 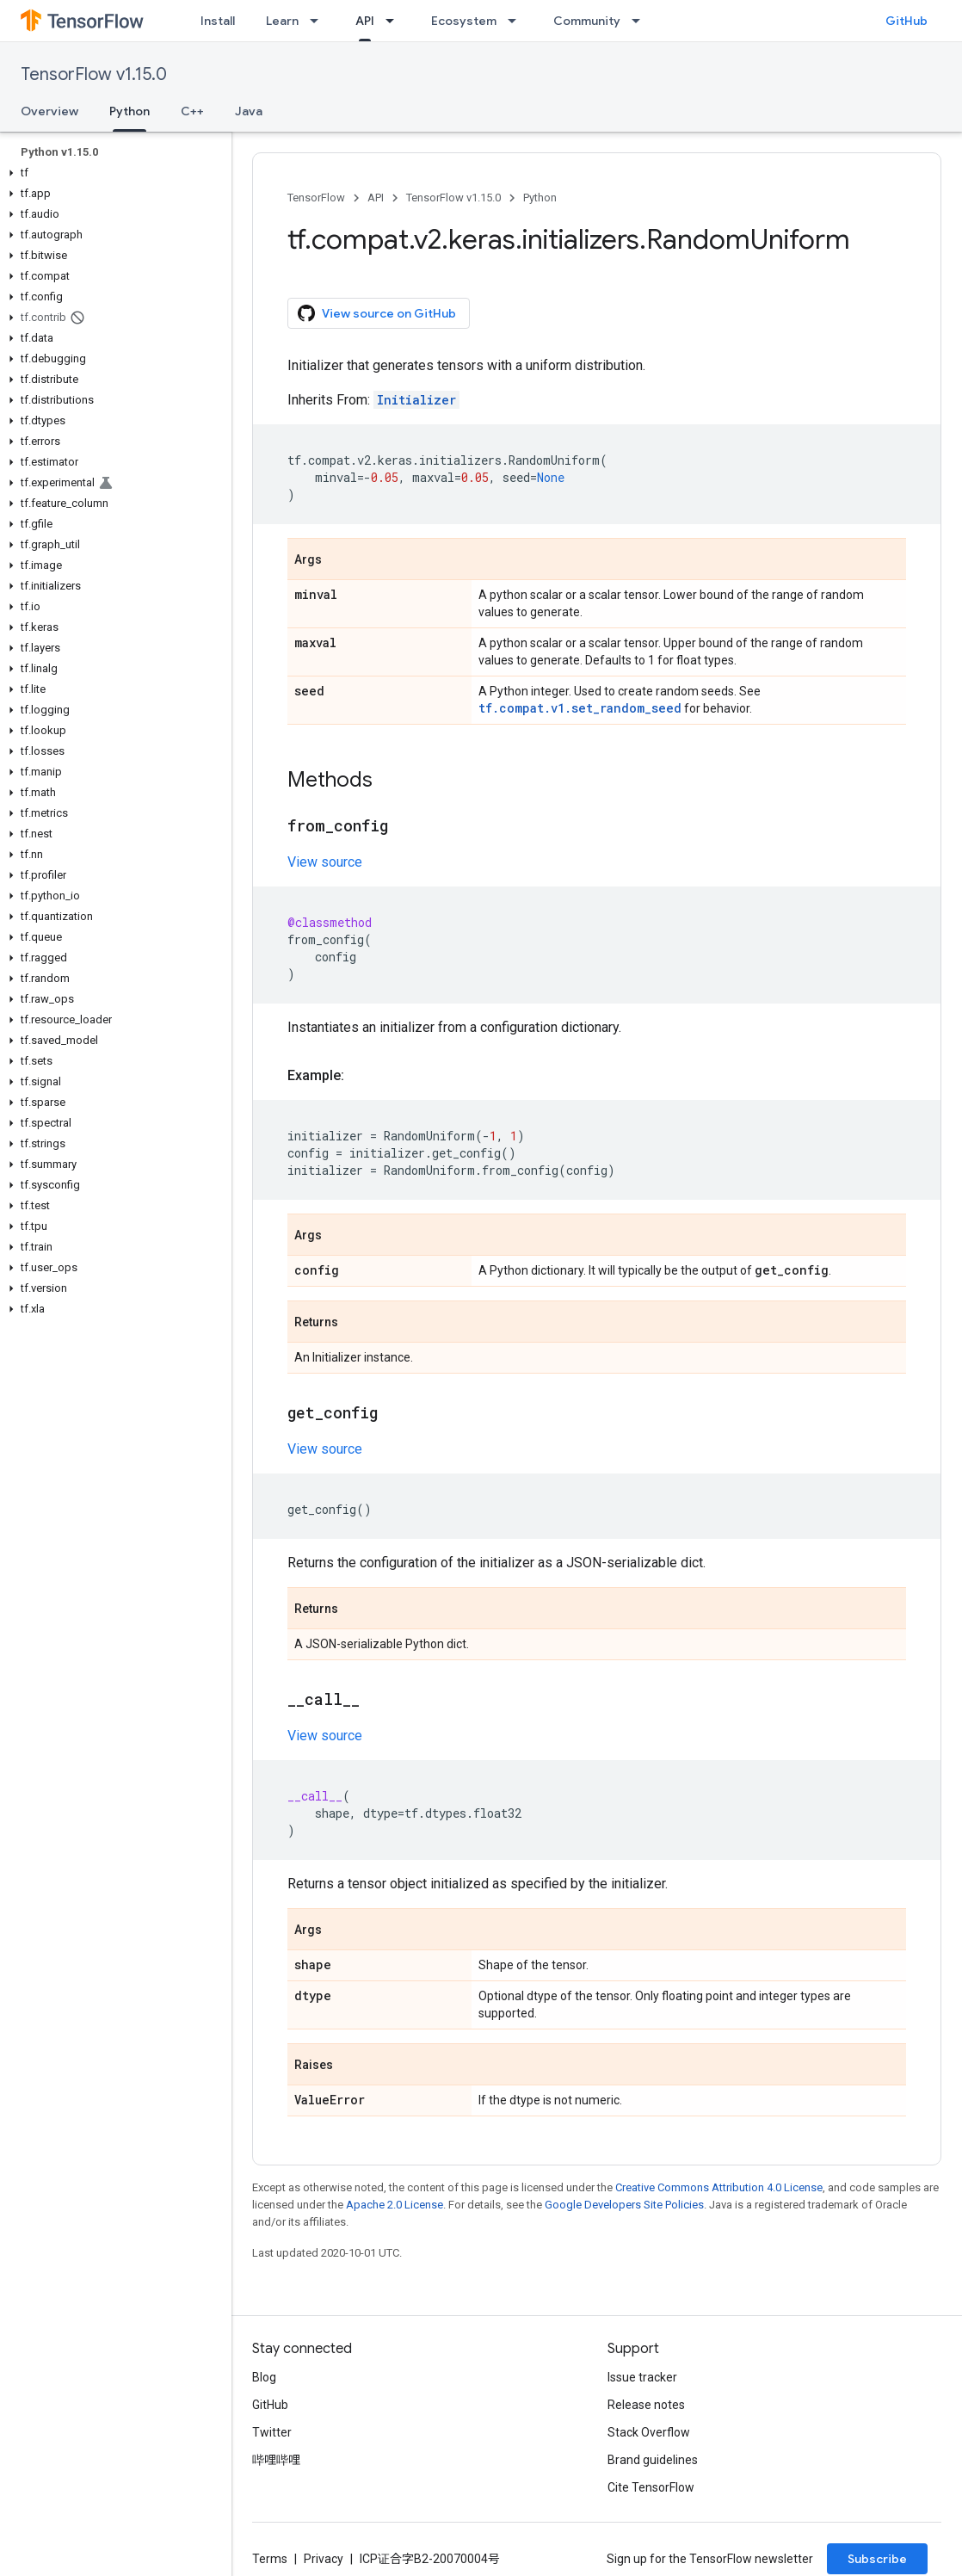 I want to click on Google Developers Site Policies, so click(x=624, y=2204).